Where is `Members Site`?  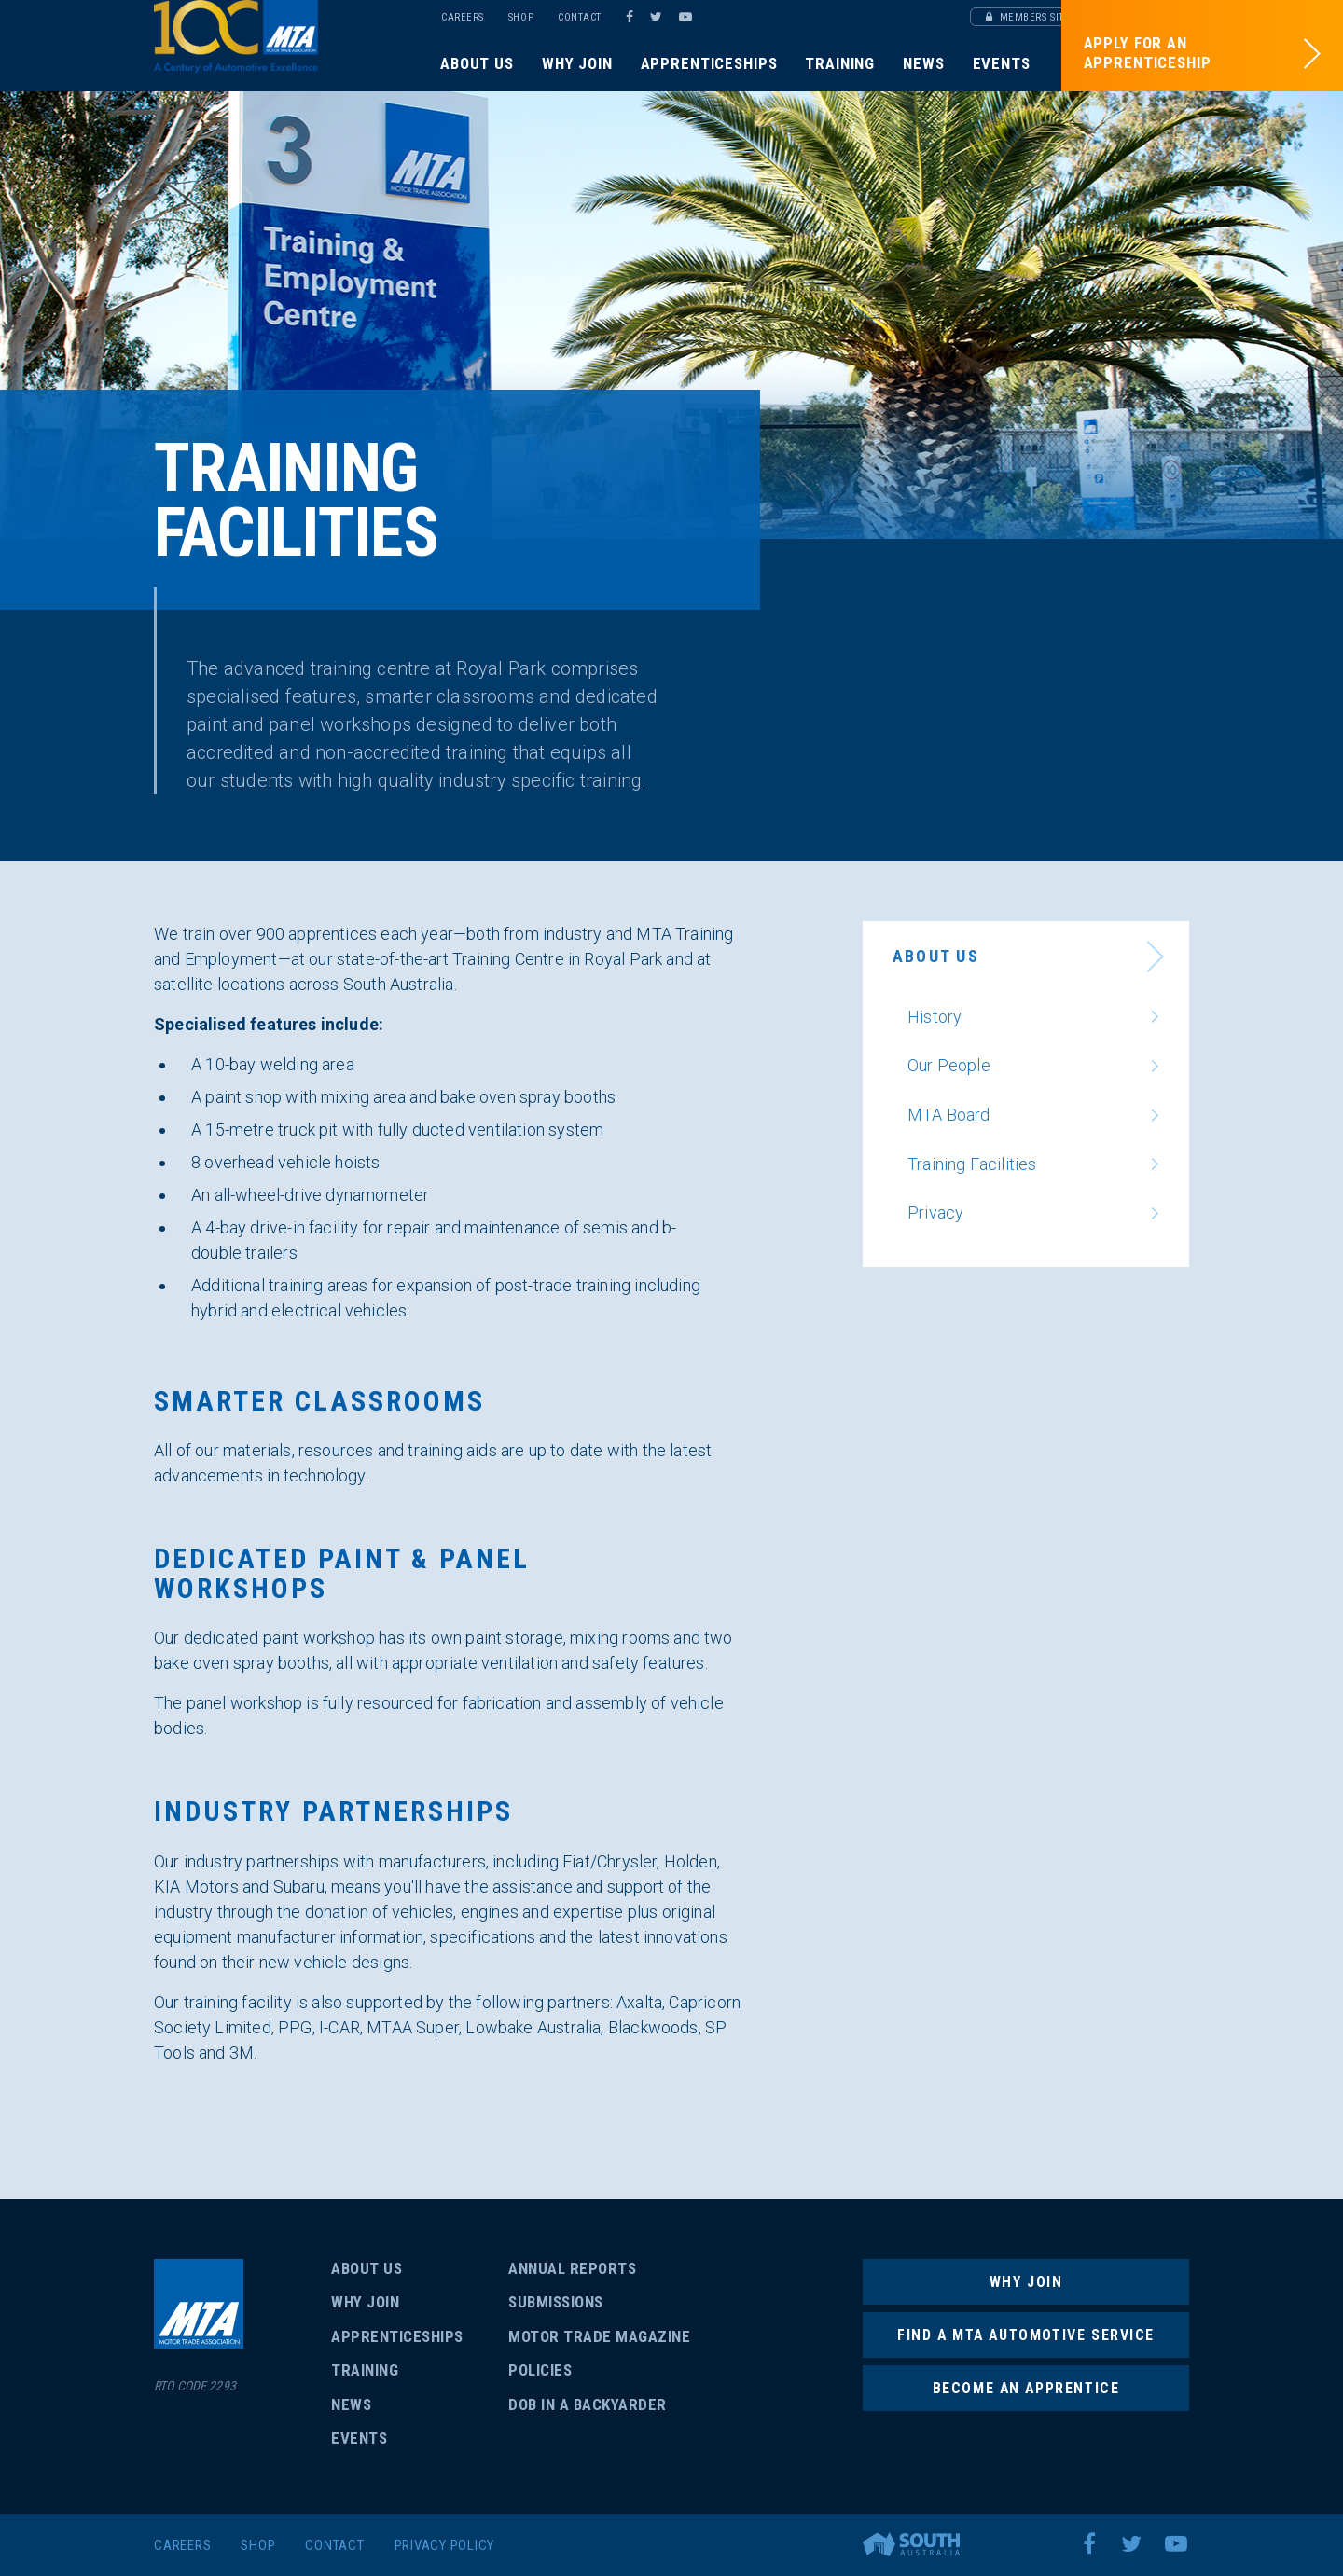
Members Site is located at coordinates (1028, 17).